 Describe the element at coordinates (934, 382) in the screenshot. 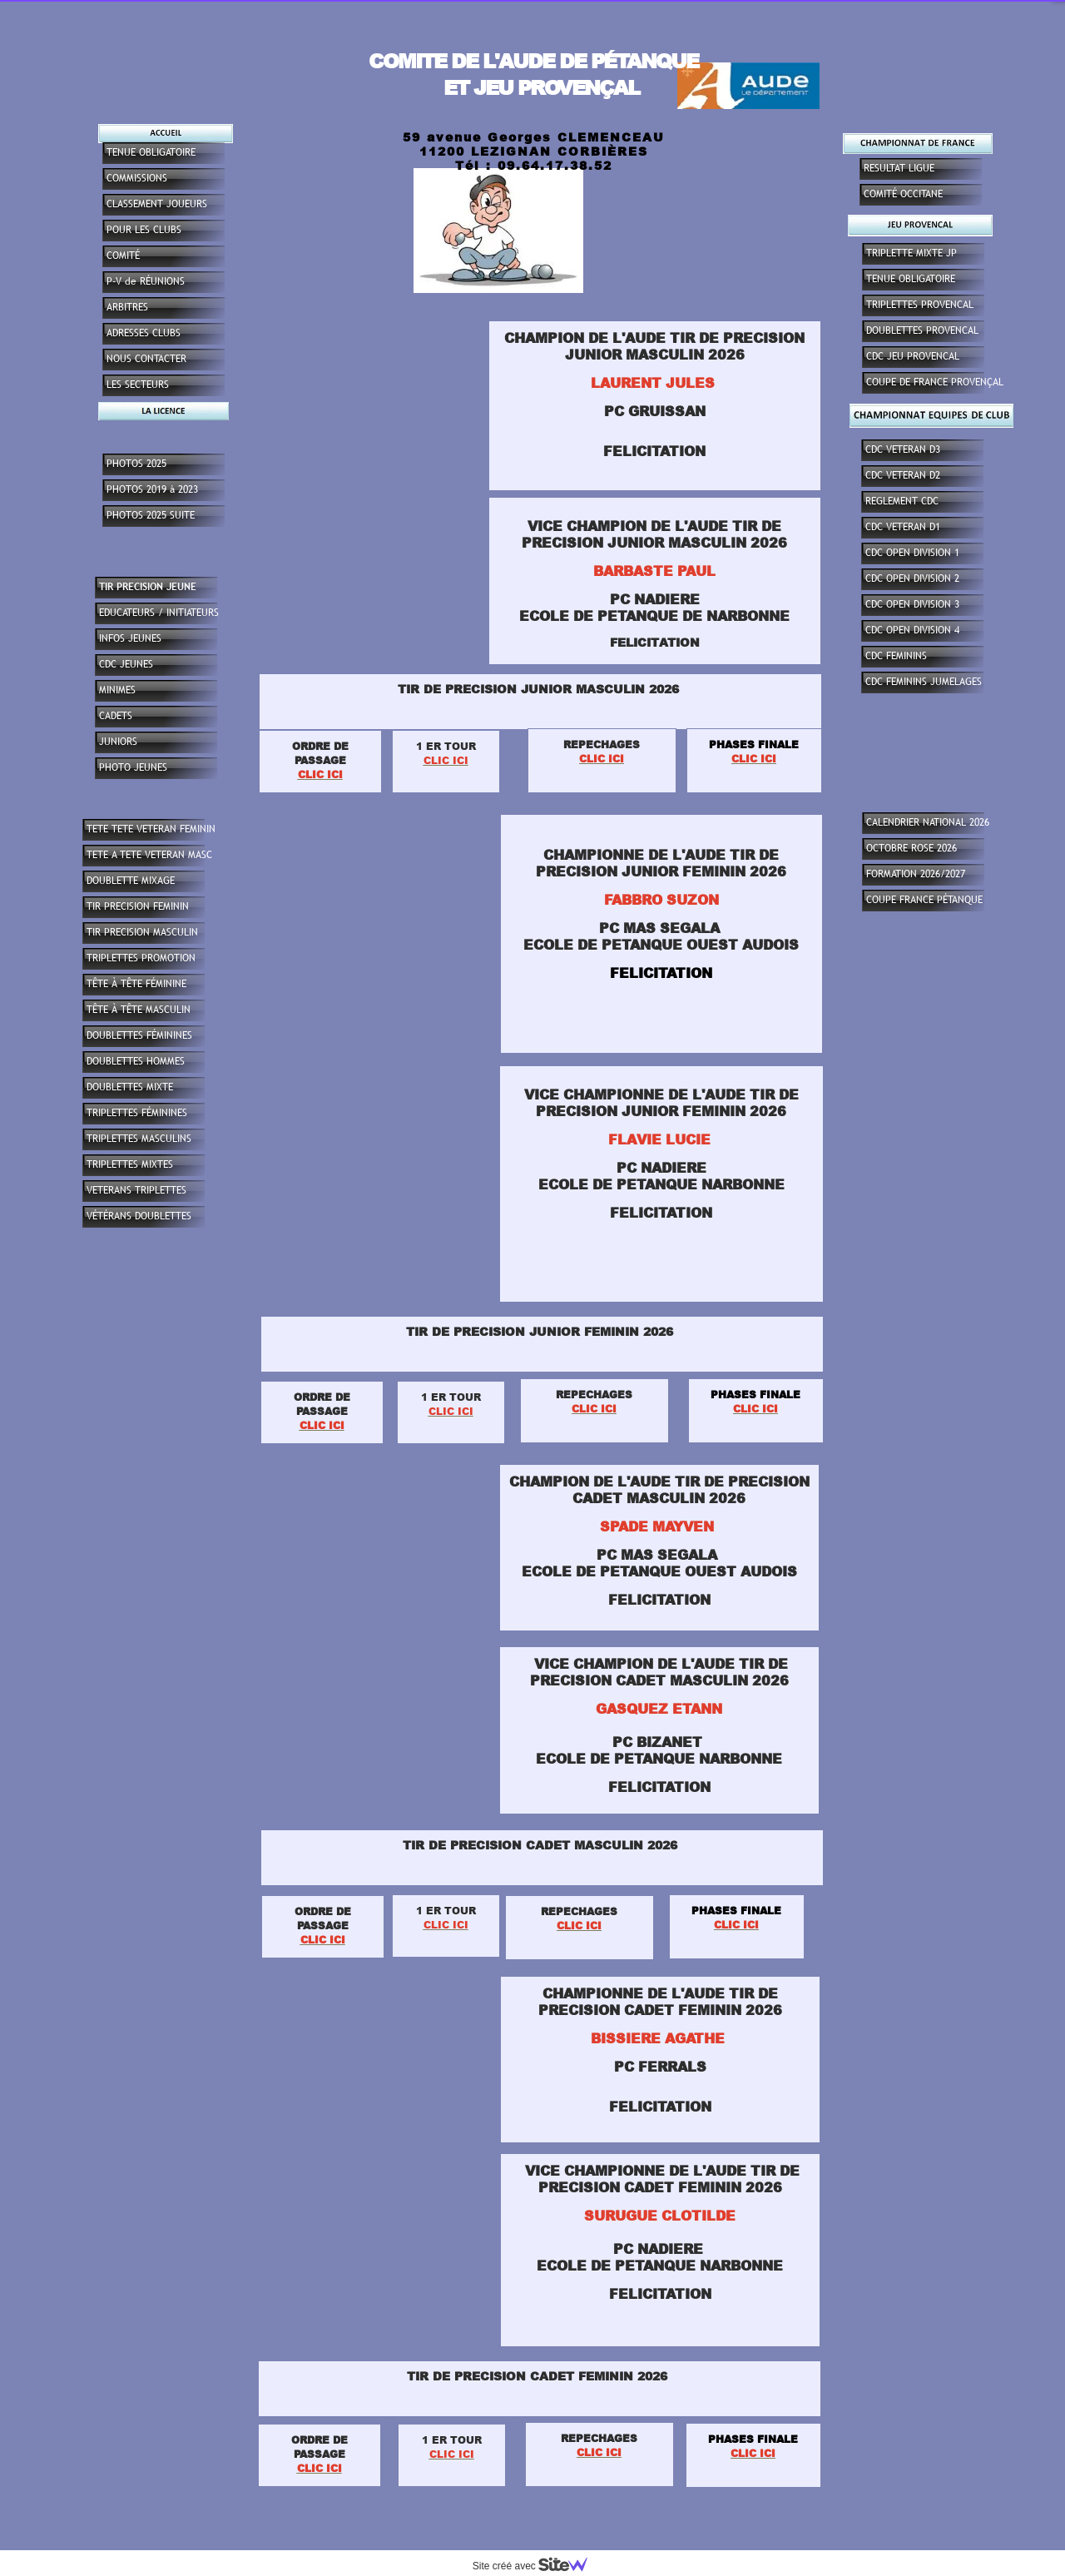

I see `COUPE DE FRANCE PROVENÇAL` at that location.